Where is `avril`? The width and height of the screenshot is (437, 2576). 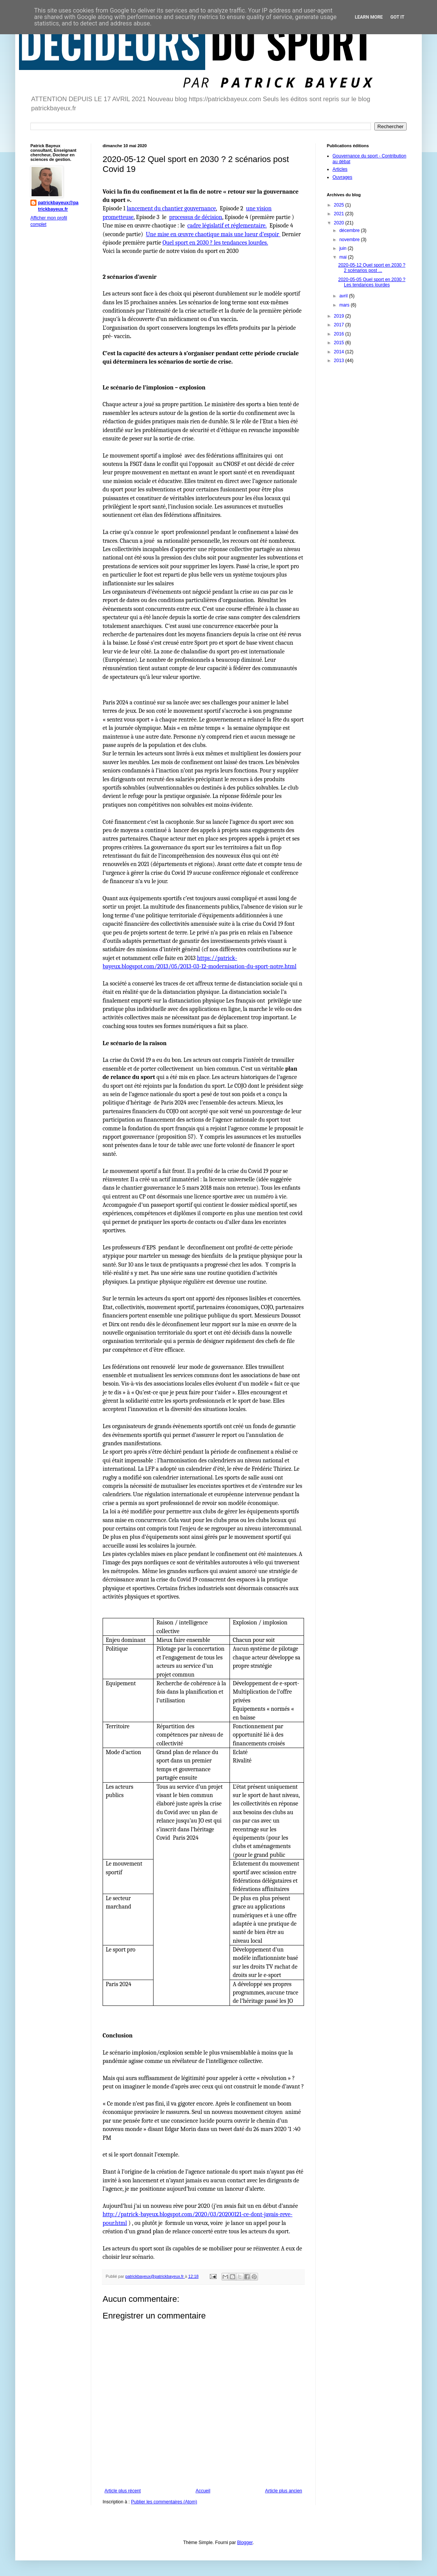 avril is located at coordinates (344, 296).